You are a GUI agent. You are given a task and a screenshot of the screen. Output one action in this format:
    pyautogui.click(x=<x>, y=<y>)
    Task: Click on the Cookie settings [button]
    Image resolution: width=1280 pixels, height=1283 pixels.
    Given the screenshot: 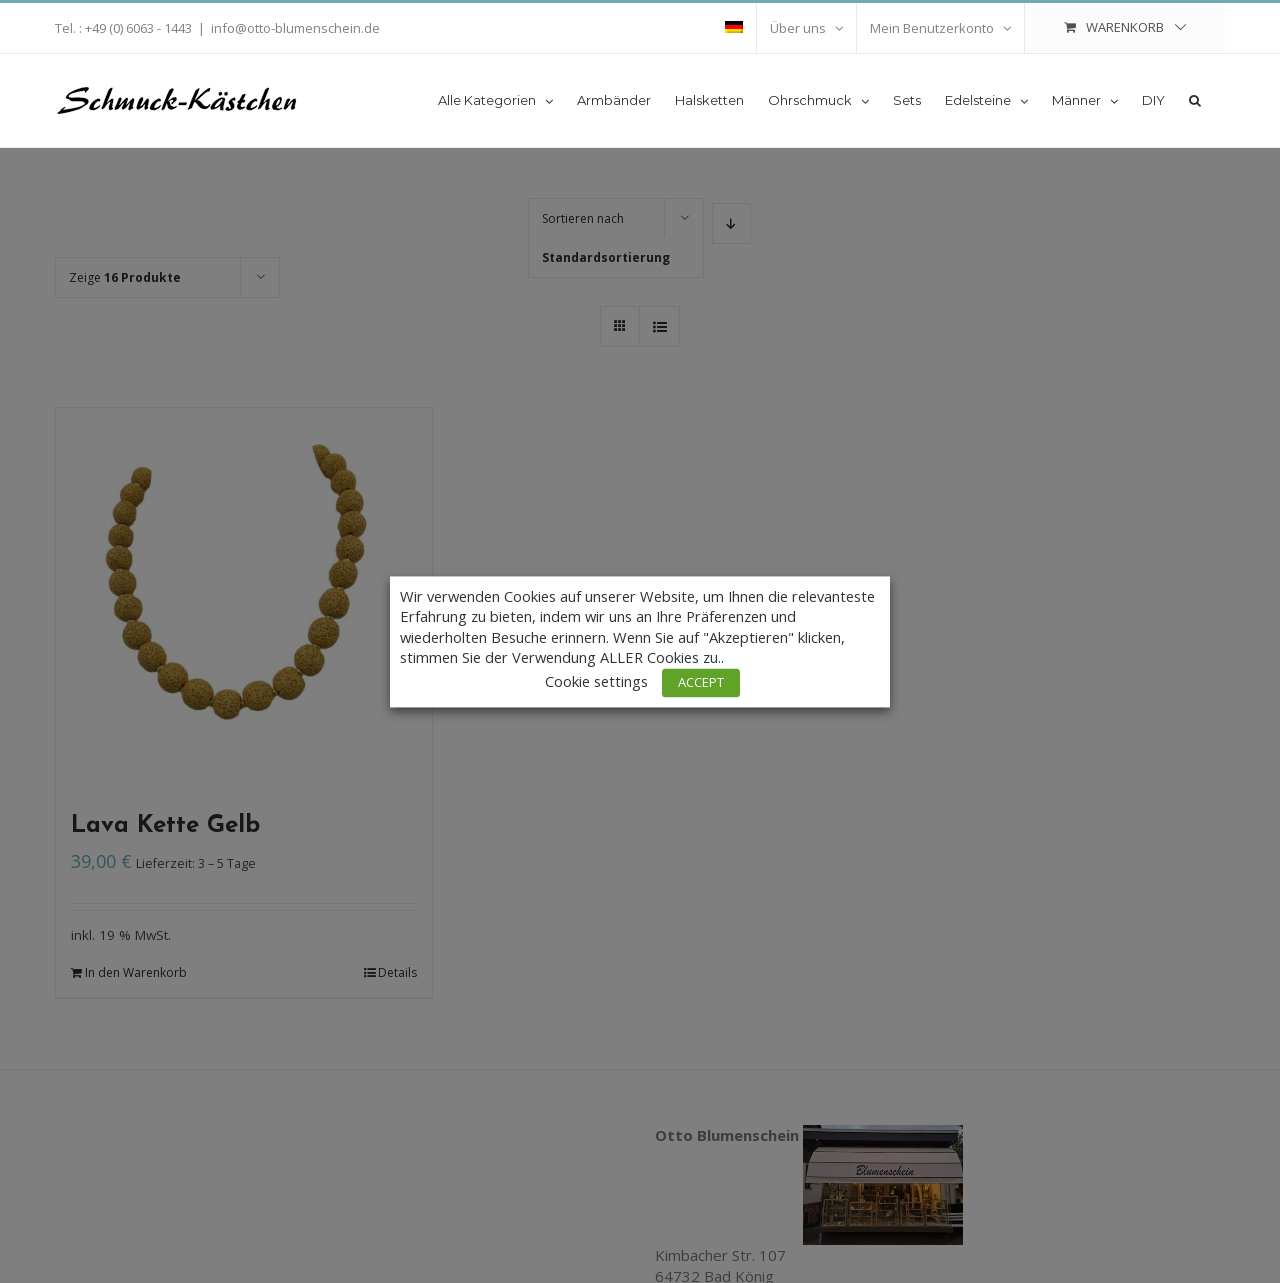 What is the action you would take?
    pyautogui.click(x=596, y=681)
    